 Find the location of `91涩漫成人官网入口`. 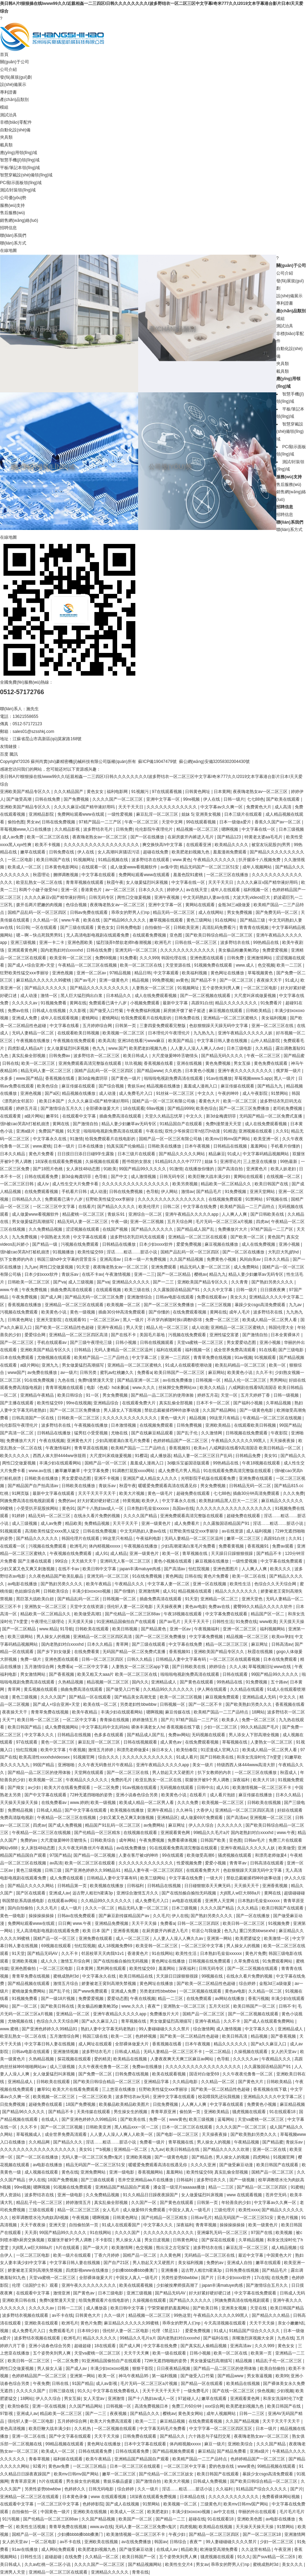

91涩漫成人官网入口 is located at coordinates (220, 1749).